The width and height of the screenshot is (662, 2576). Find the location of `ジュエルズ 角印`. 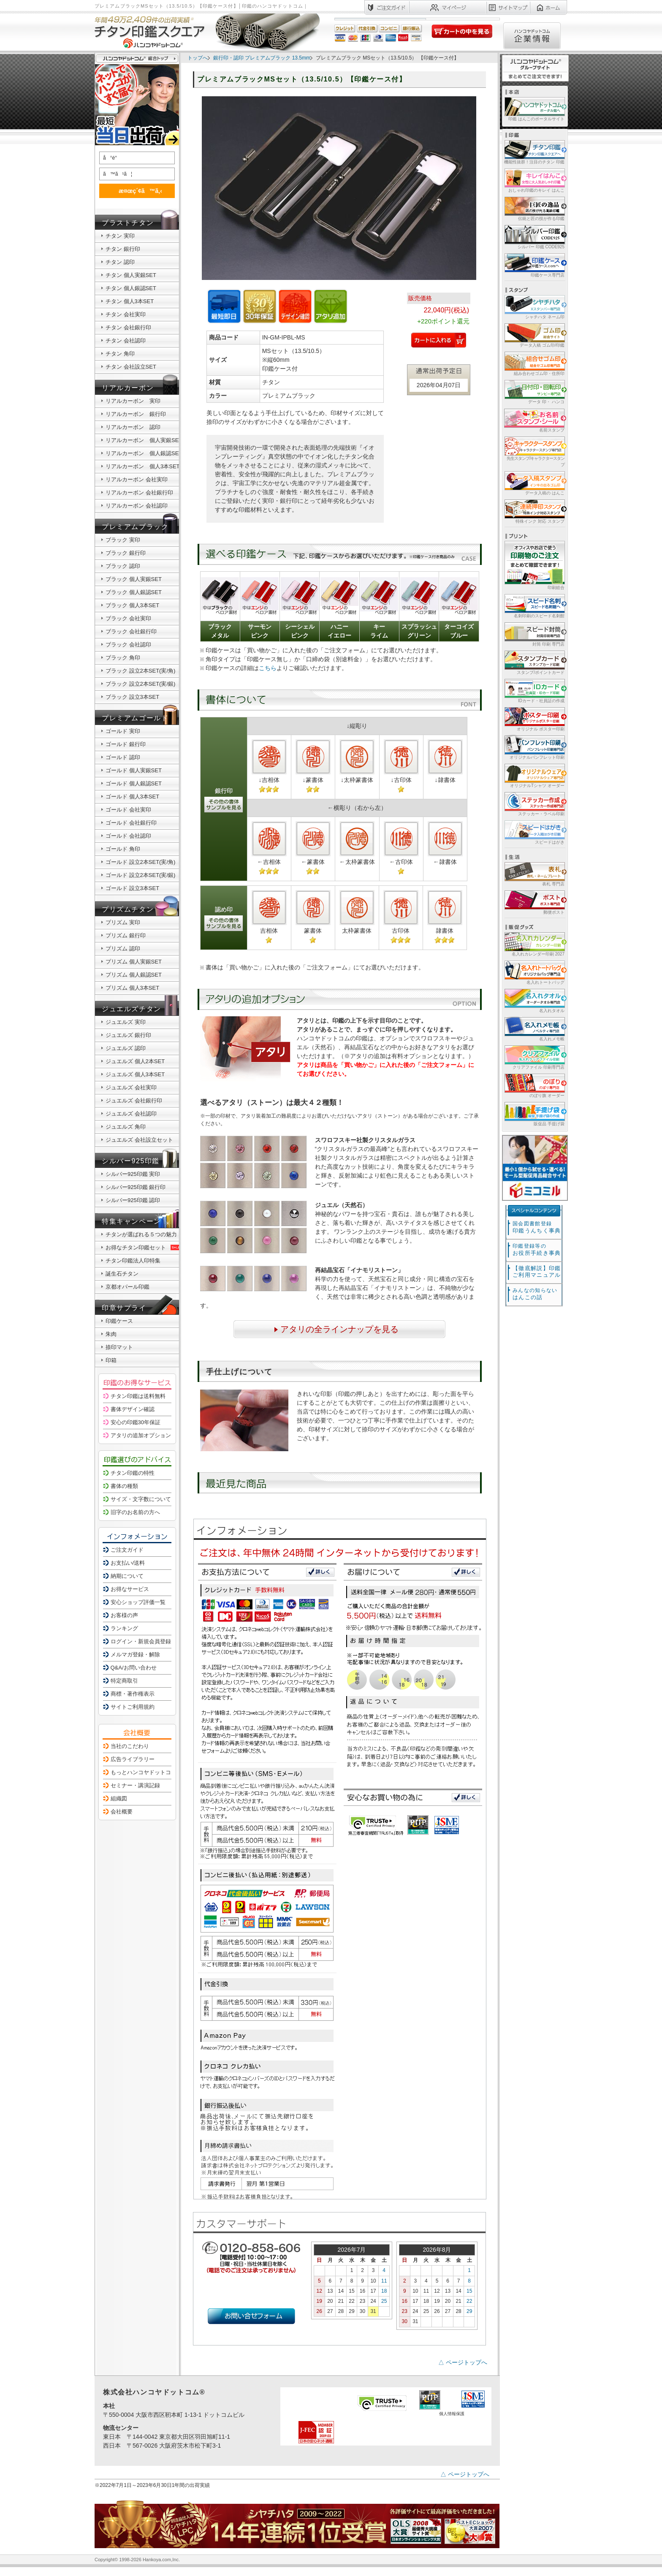

ジュエルズ 角印 is located at coordinates (126, 1127).